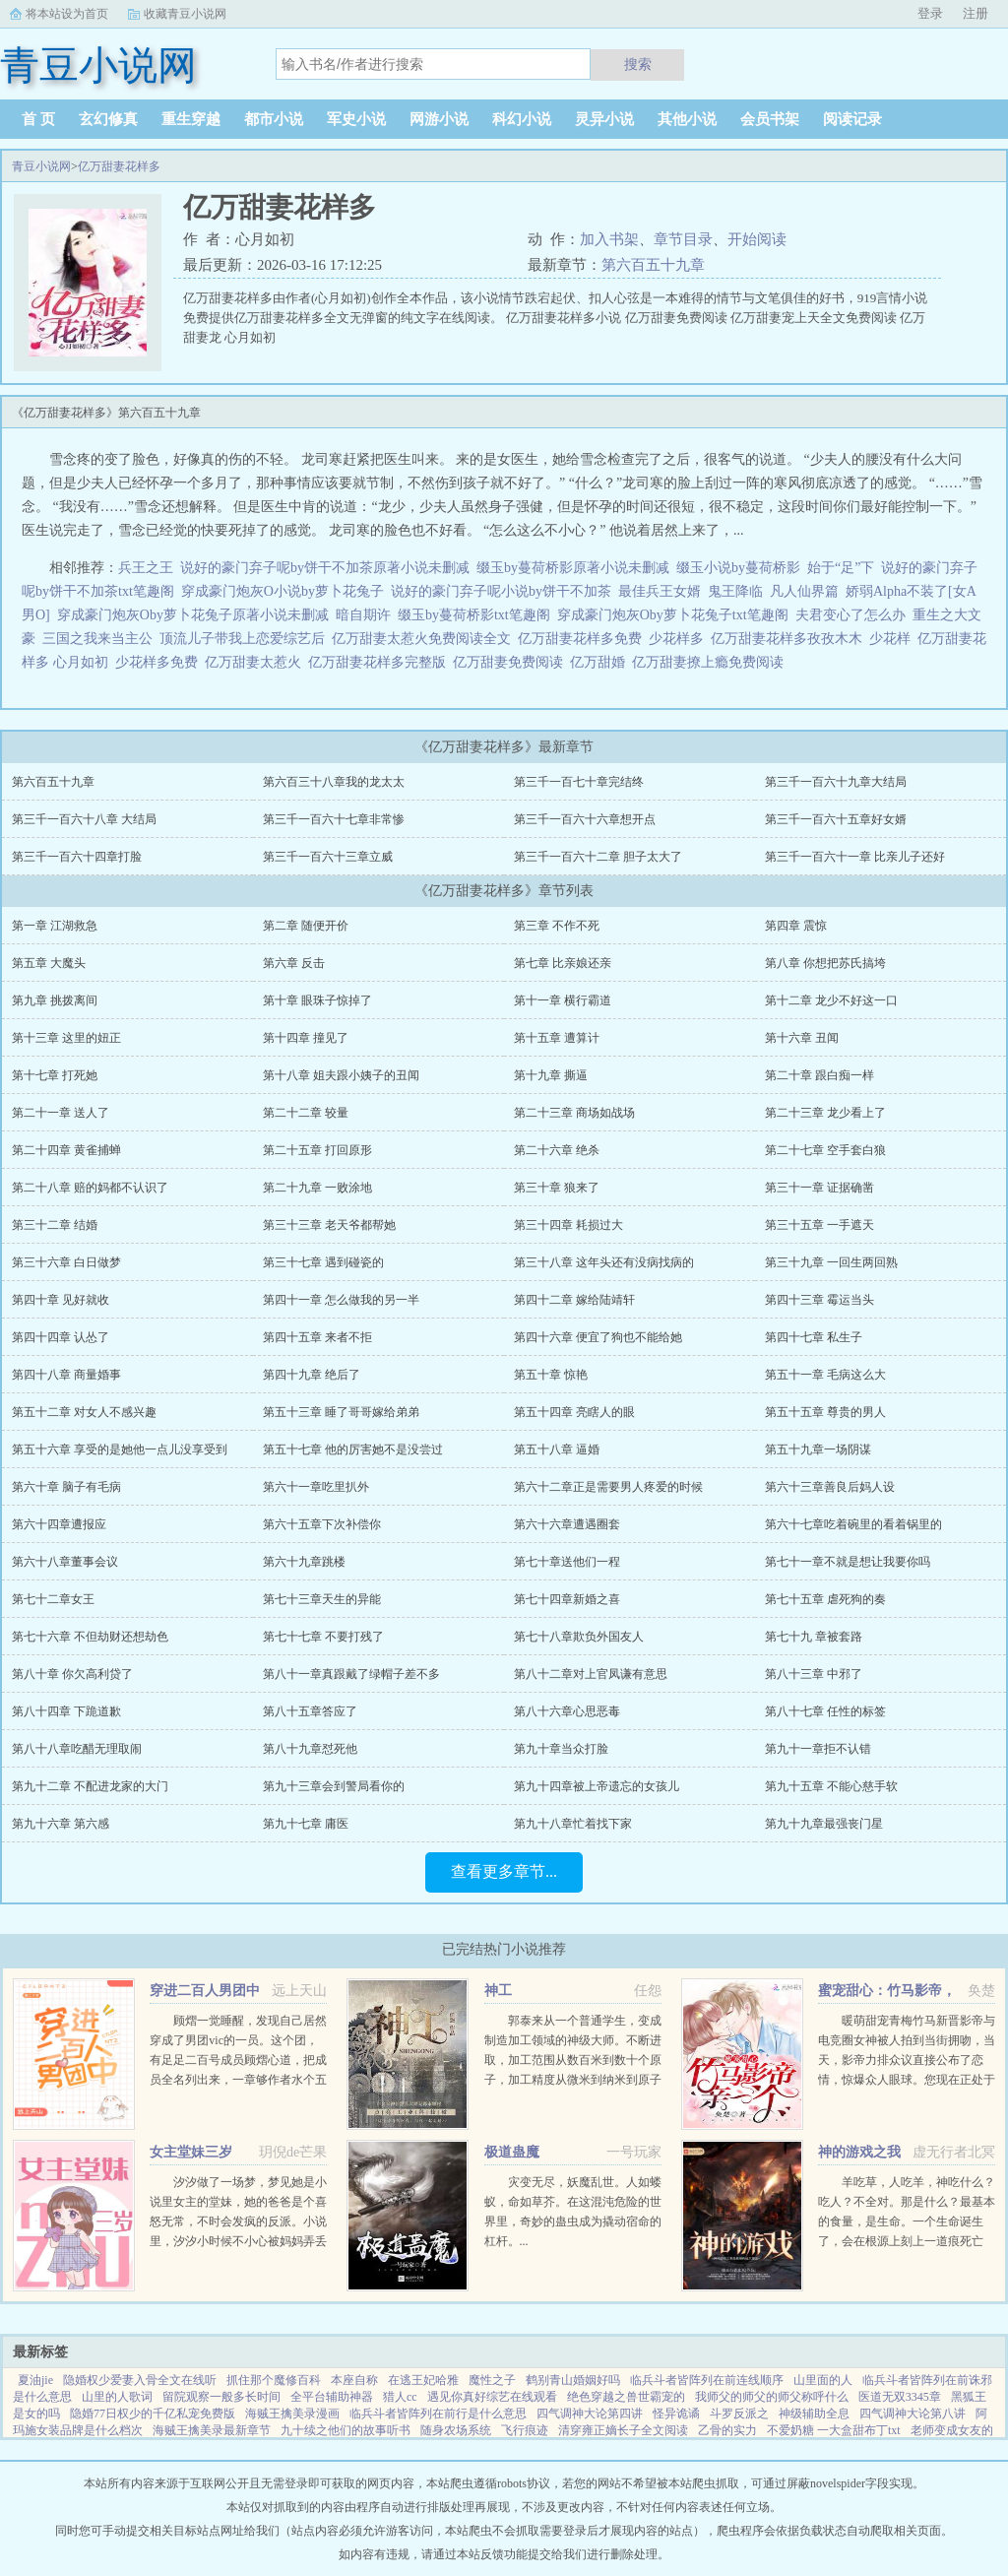  I want to click on 第四章 震惊, so click(796, 926).